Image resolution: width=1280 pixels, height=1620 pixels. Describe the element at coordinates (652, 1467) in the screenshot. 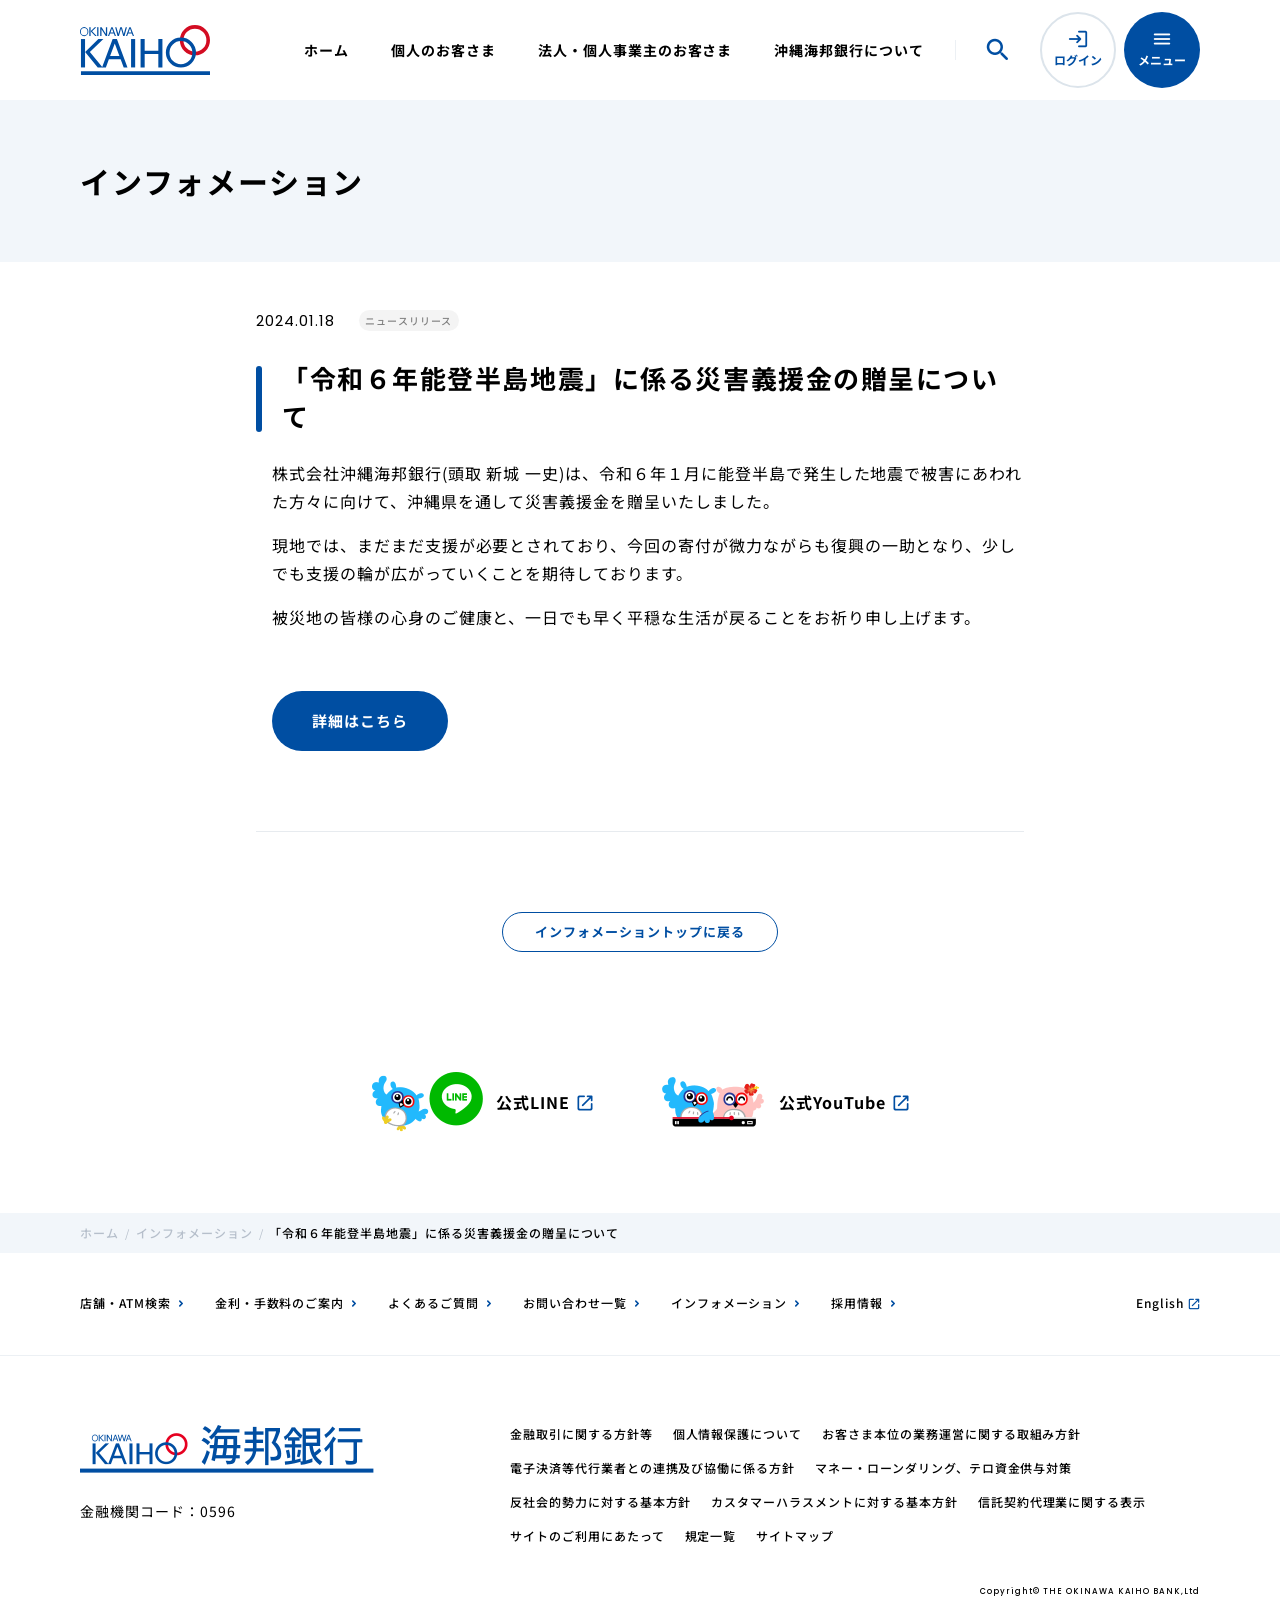

I see `電子決済等代行業者との連携及び協働に係る方針` at that location.